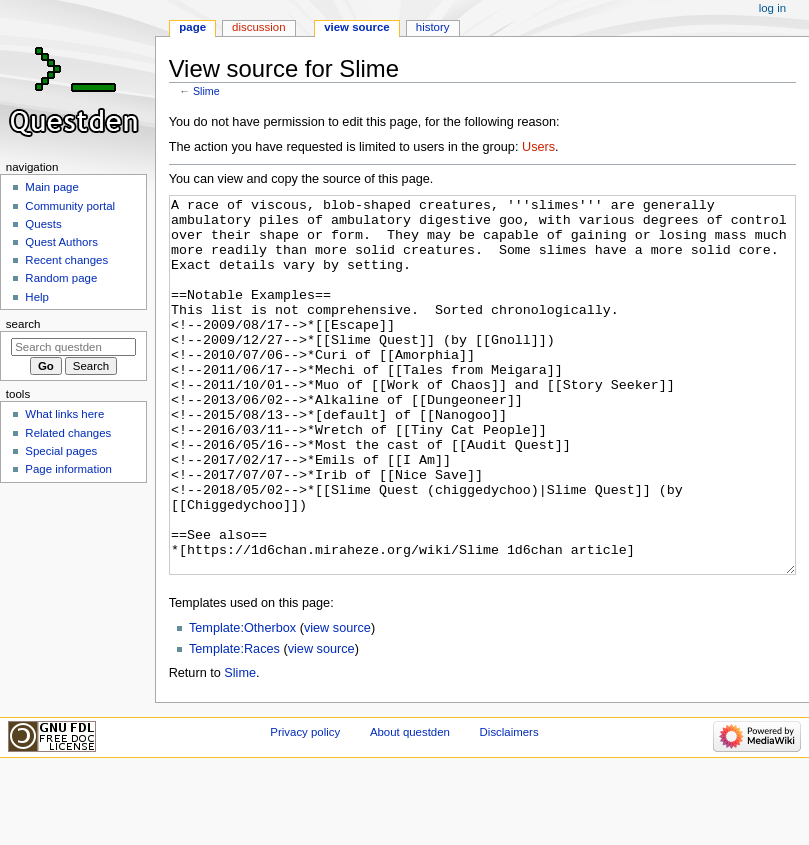  What do you see at coordinates (433, 27) in the screenshot?
I see `History` at bounding box center [433, 27].